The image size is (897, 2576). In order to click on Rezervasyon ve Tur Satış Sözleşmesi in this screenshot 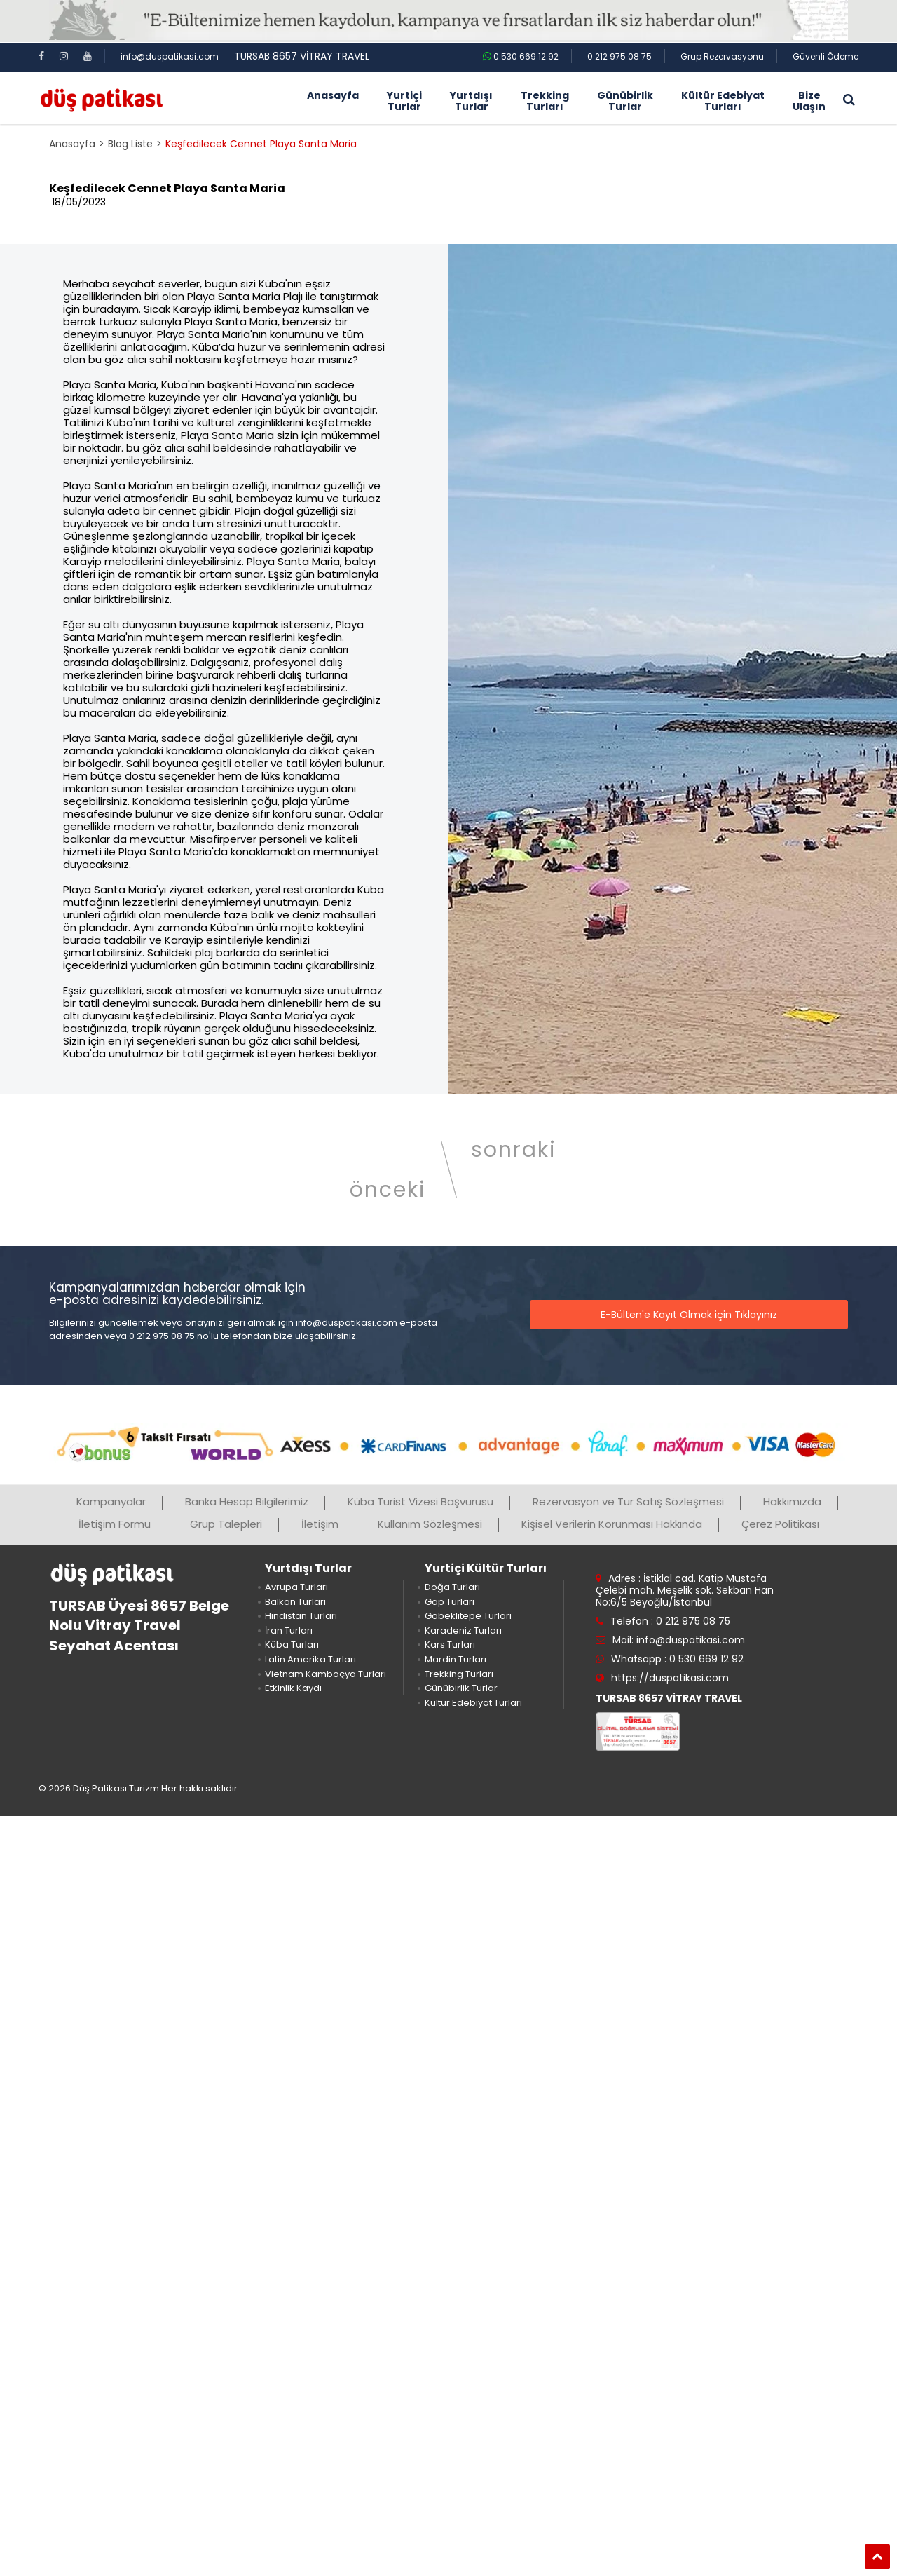, I will do `click(628, 1501)`.